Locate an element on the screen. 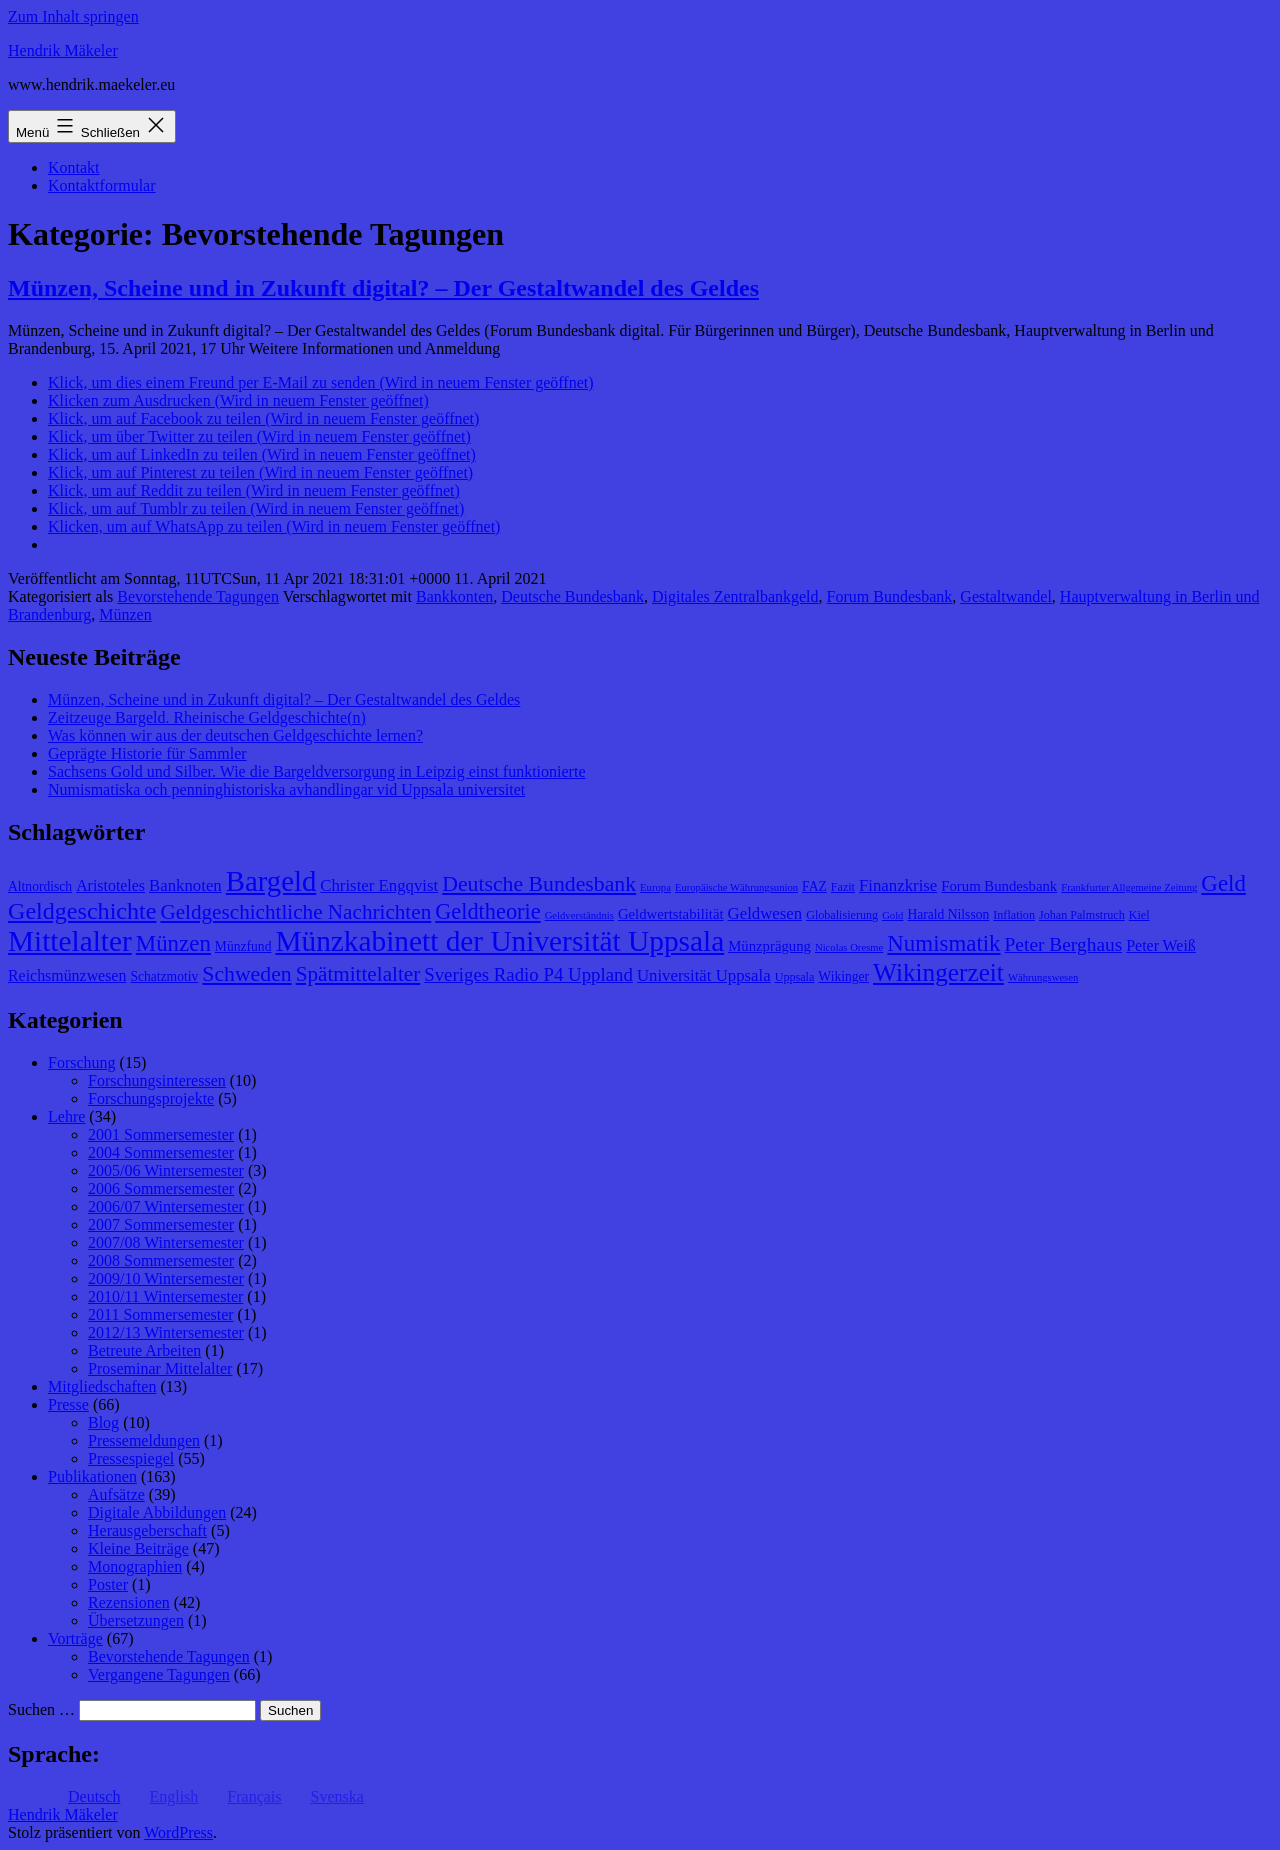 Image resolution: width=1280 pixels, height=1850 pixels. Johan Palmstruch [Johan Palmstruch (8 Einträge)] is located at coordinates (1082, 915).